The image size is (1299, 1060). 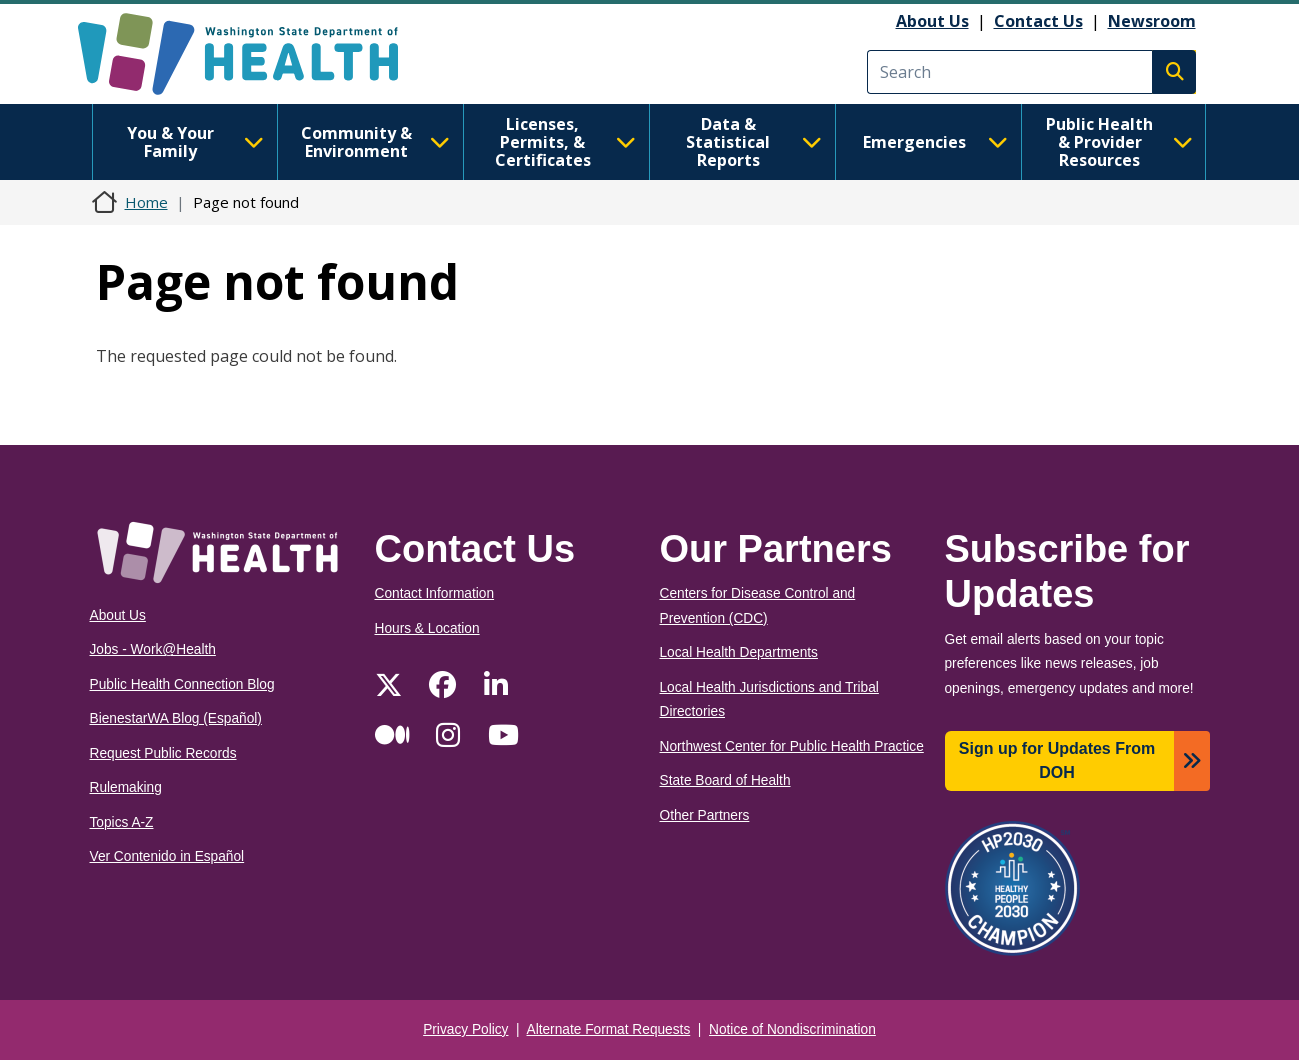 What do you see at coordinates (725, 780) in the screenshot?
I see `State Board of Health` at bounding box center [725, 780].